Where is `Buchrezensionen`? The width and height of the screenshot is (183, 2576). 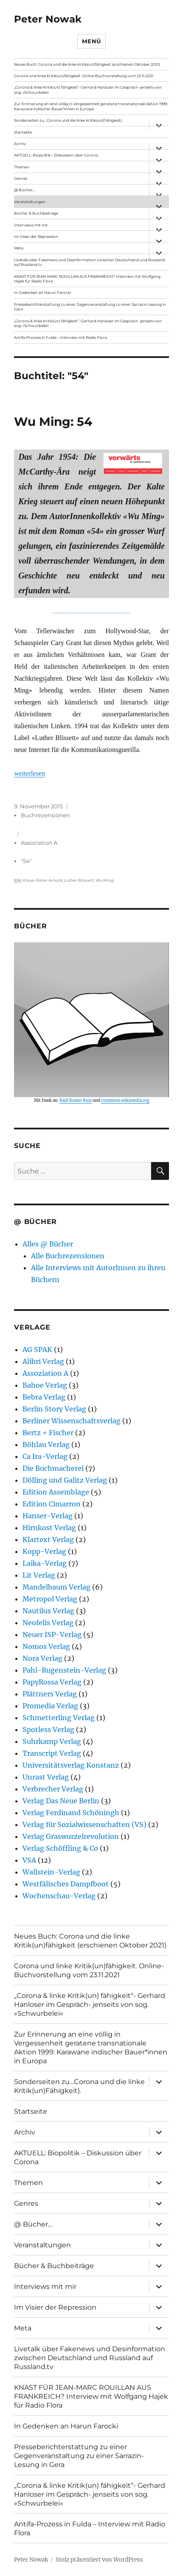
Buchrezensionen is located at coordinates (45, 815).